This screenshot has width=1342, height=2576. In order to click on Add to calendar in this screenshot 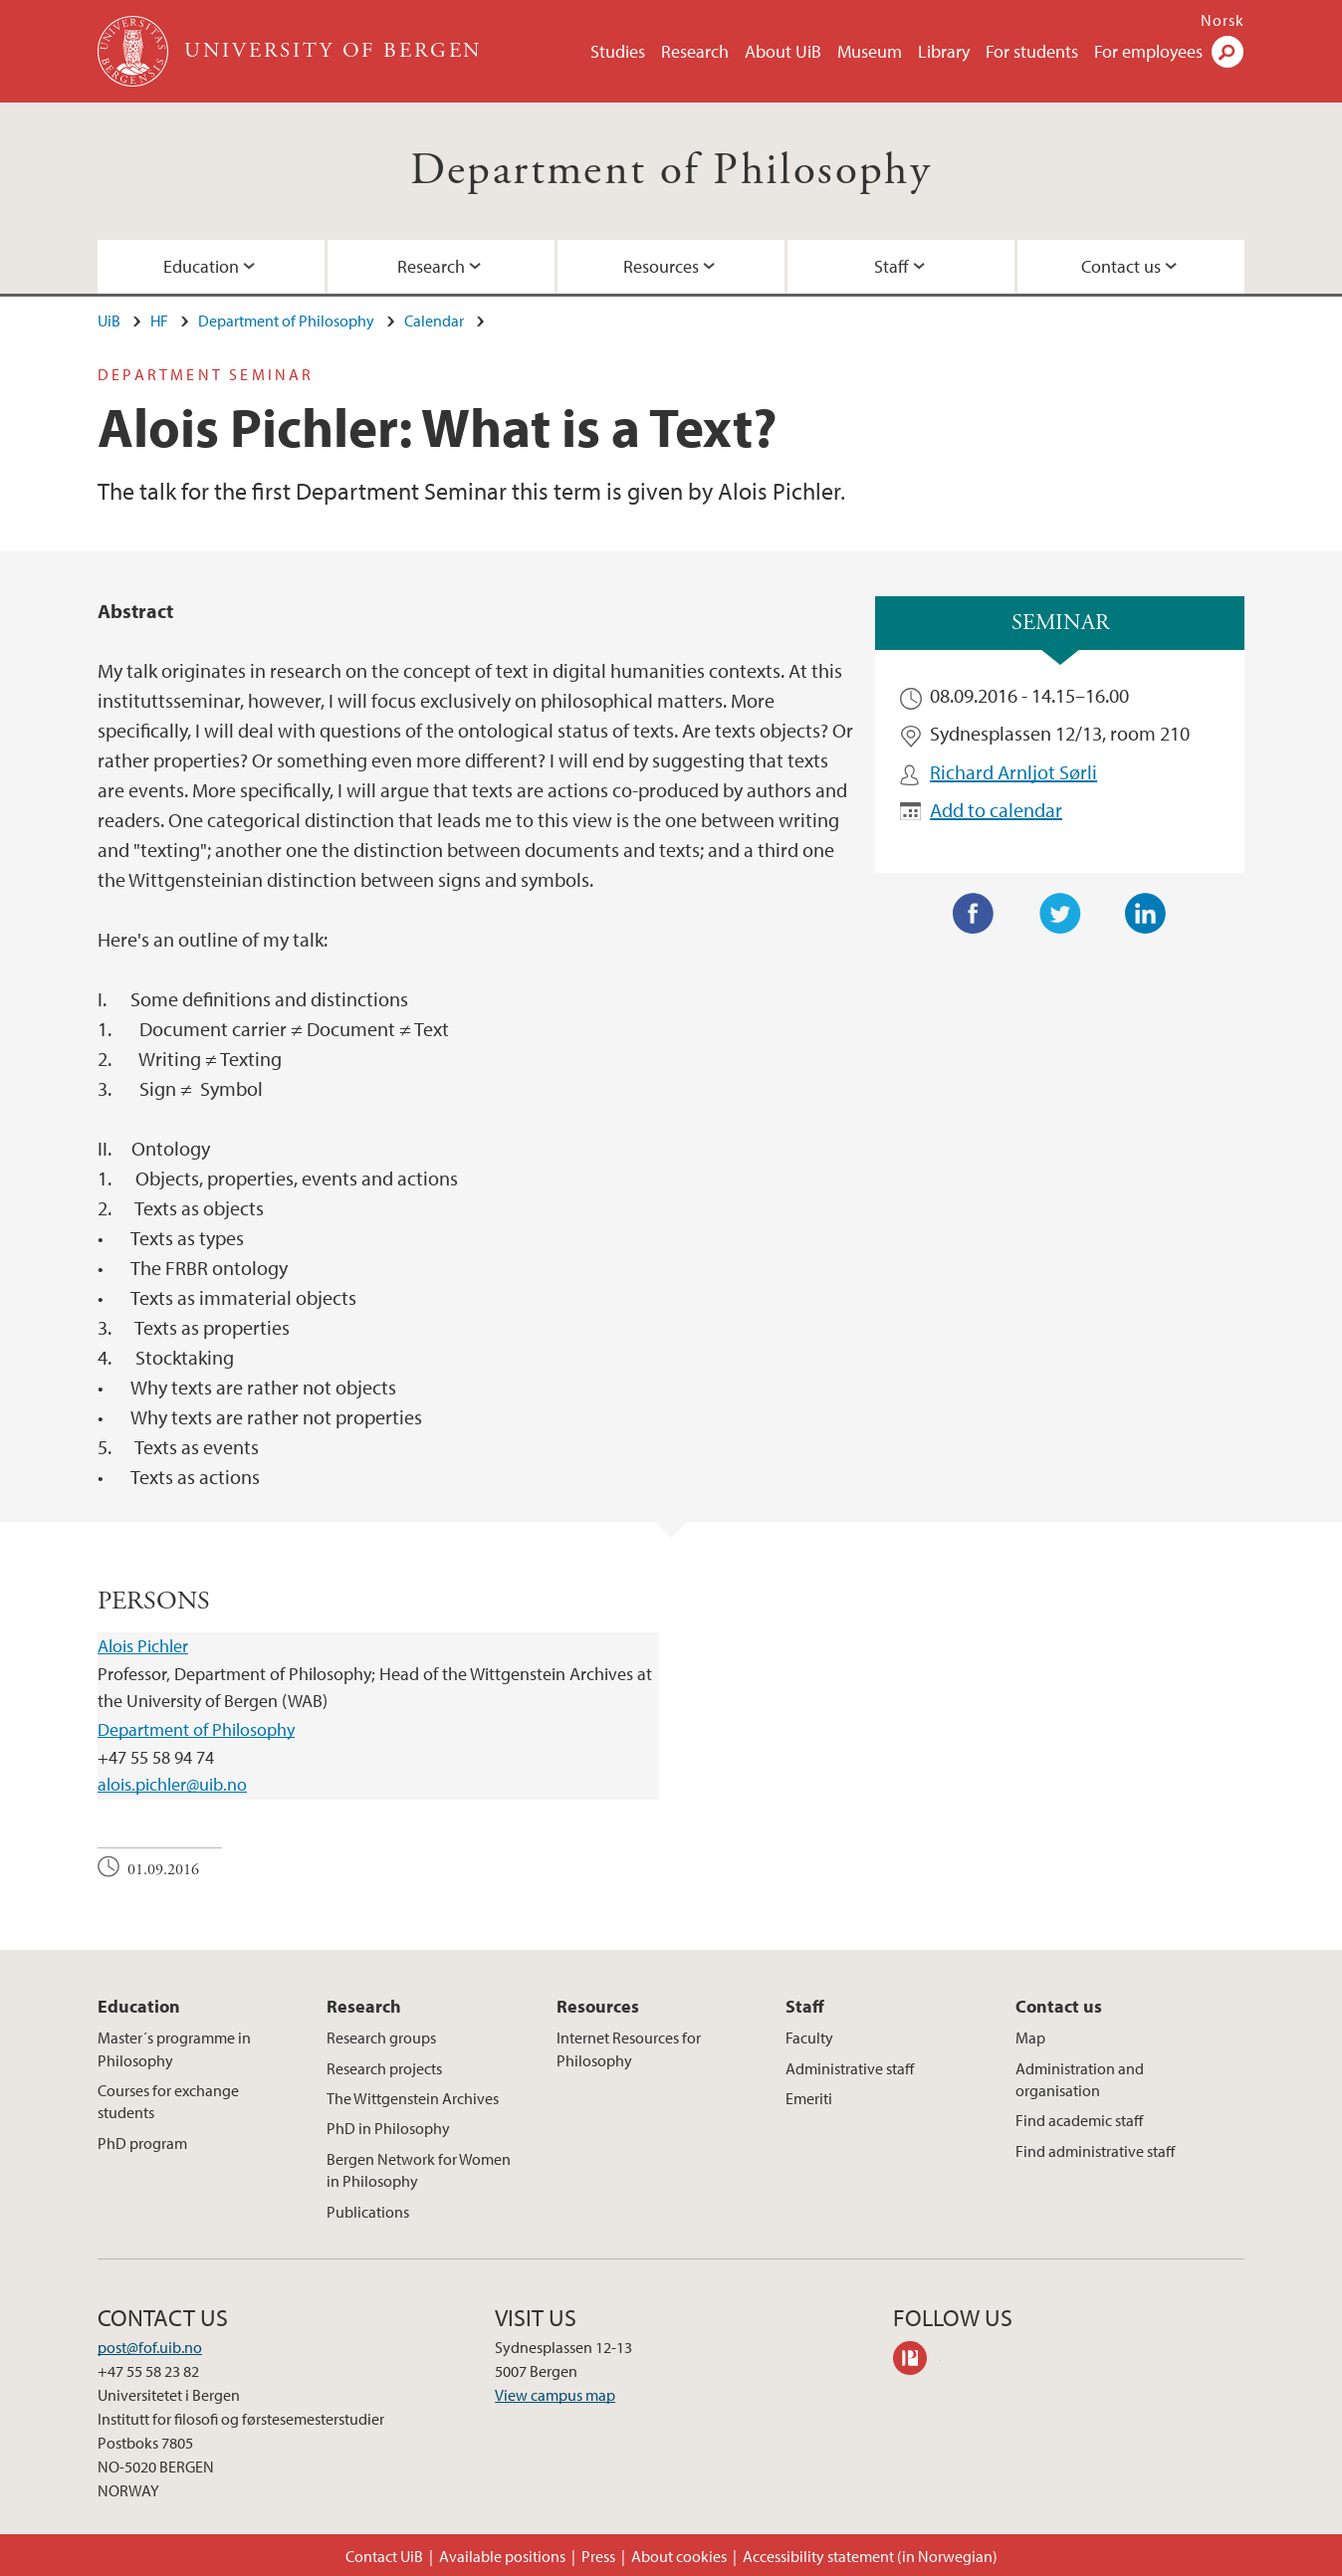, I will do `click(996, 809)`.